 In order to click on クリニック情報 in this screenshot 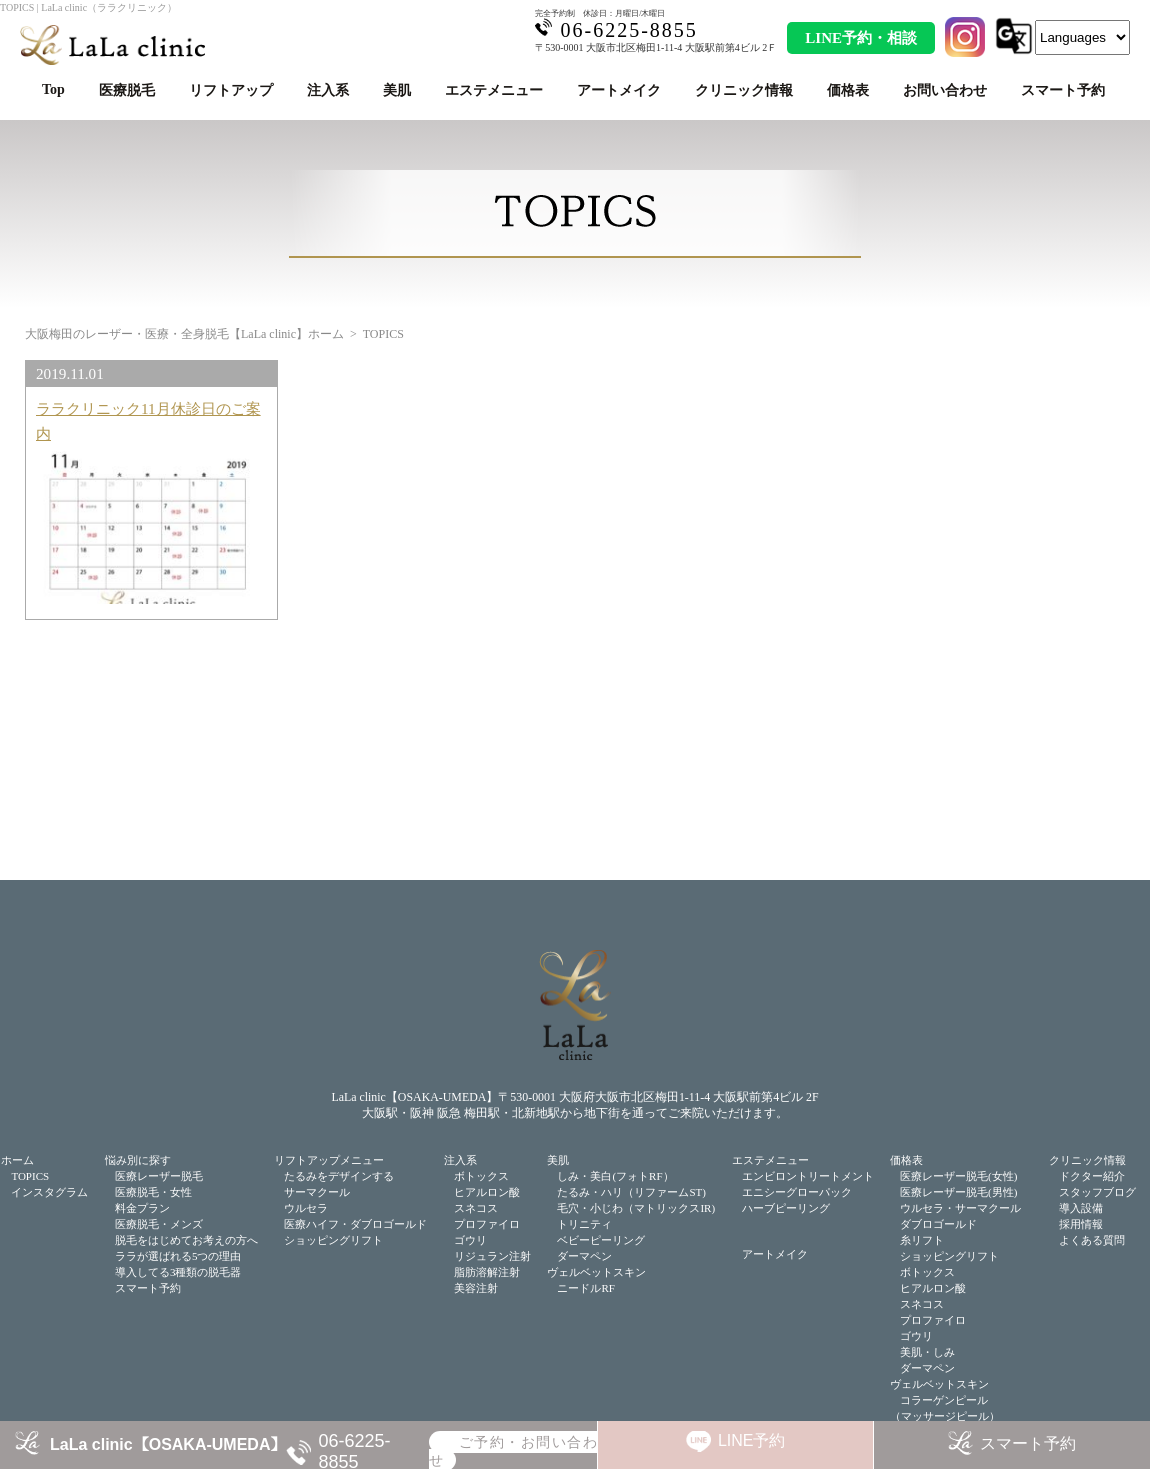, I will do `click(744, 90)`.